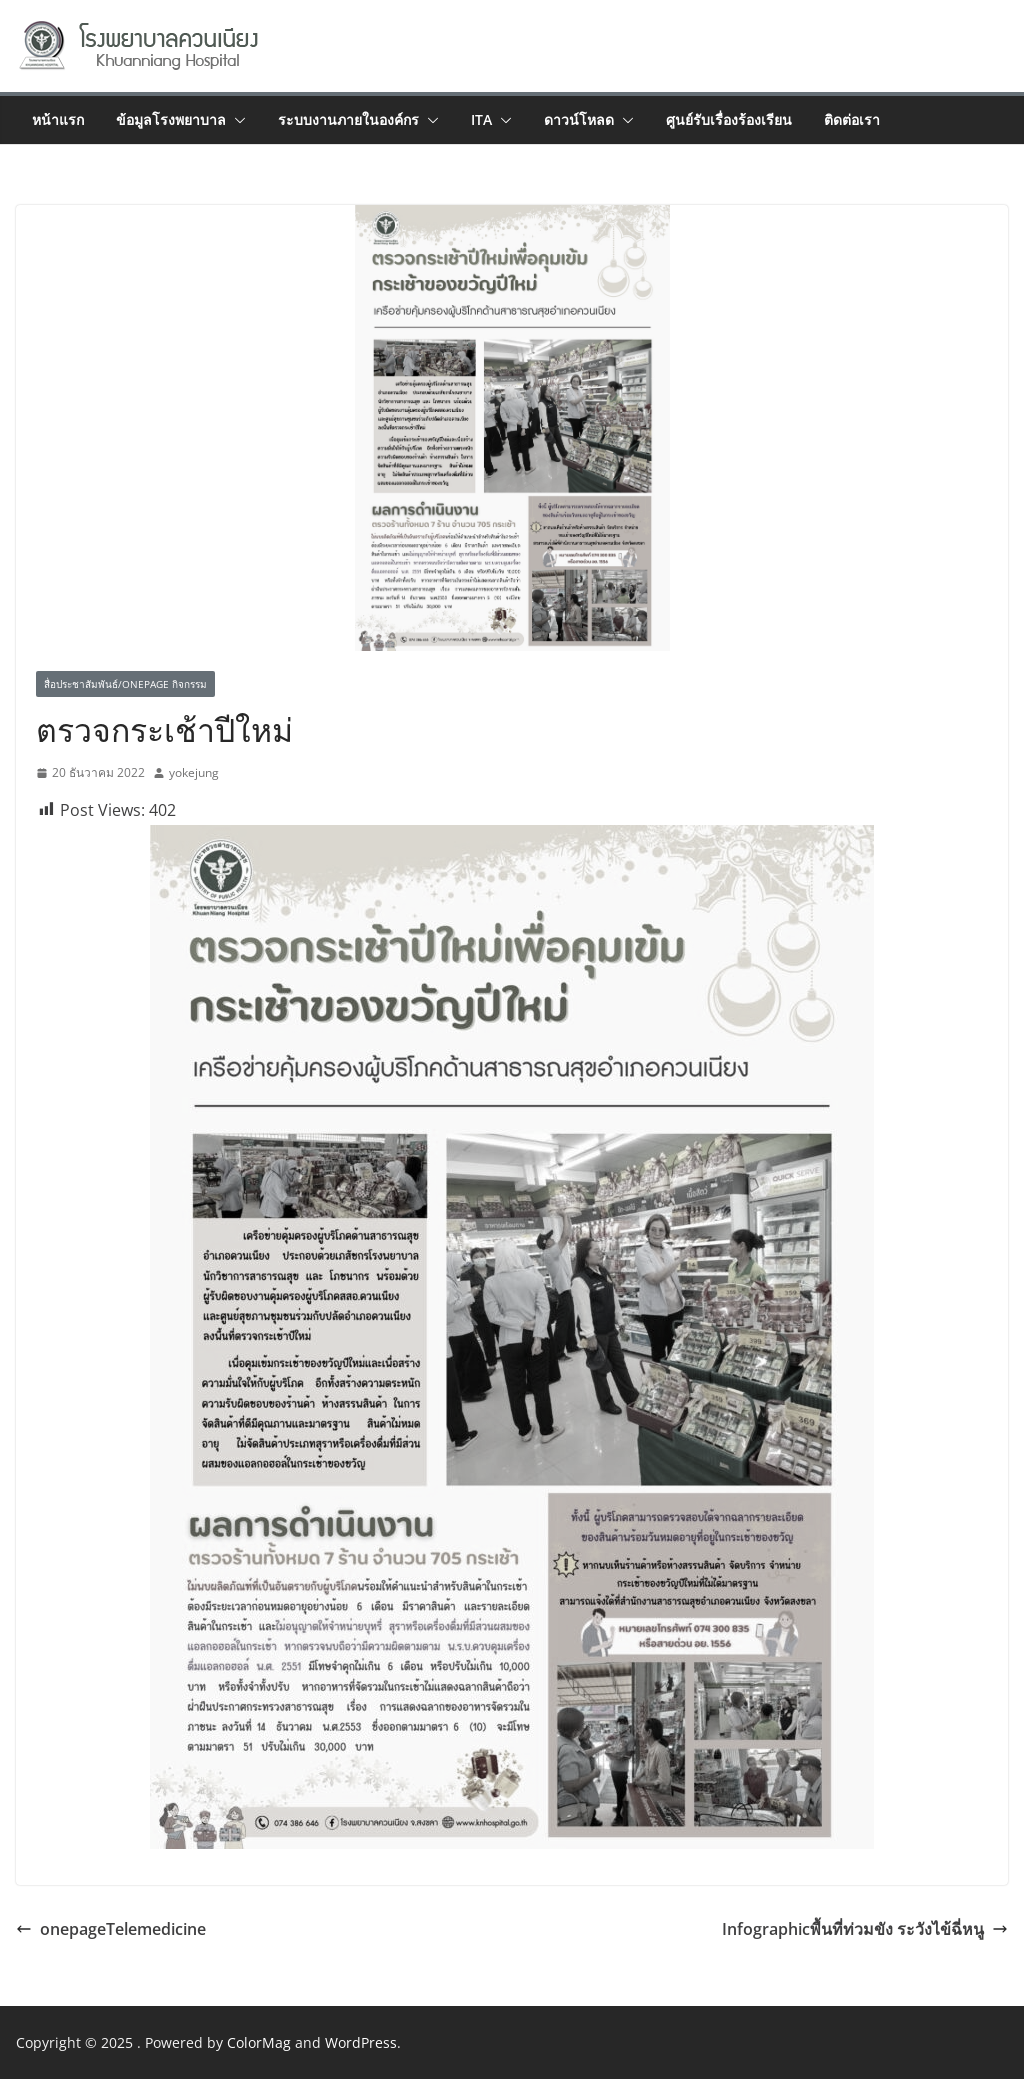 This screenshot has height=2079, width=1024. What do you see at coordinates (348, 119) in the screenshot?
I see `ระบบงานภายในองค์กร` at bounding box center [348, 119].